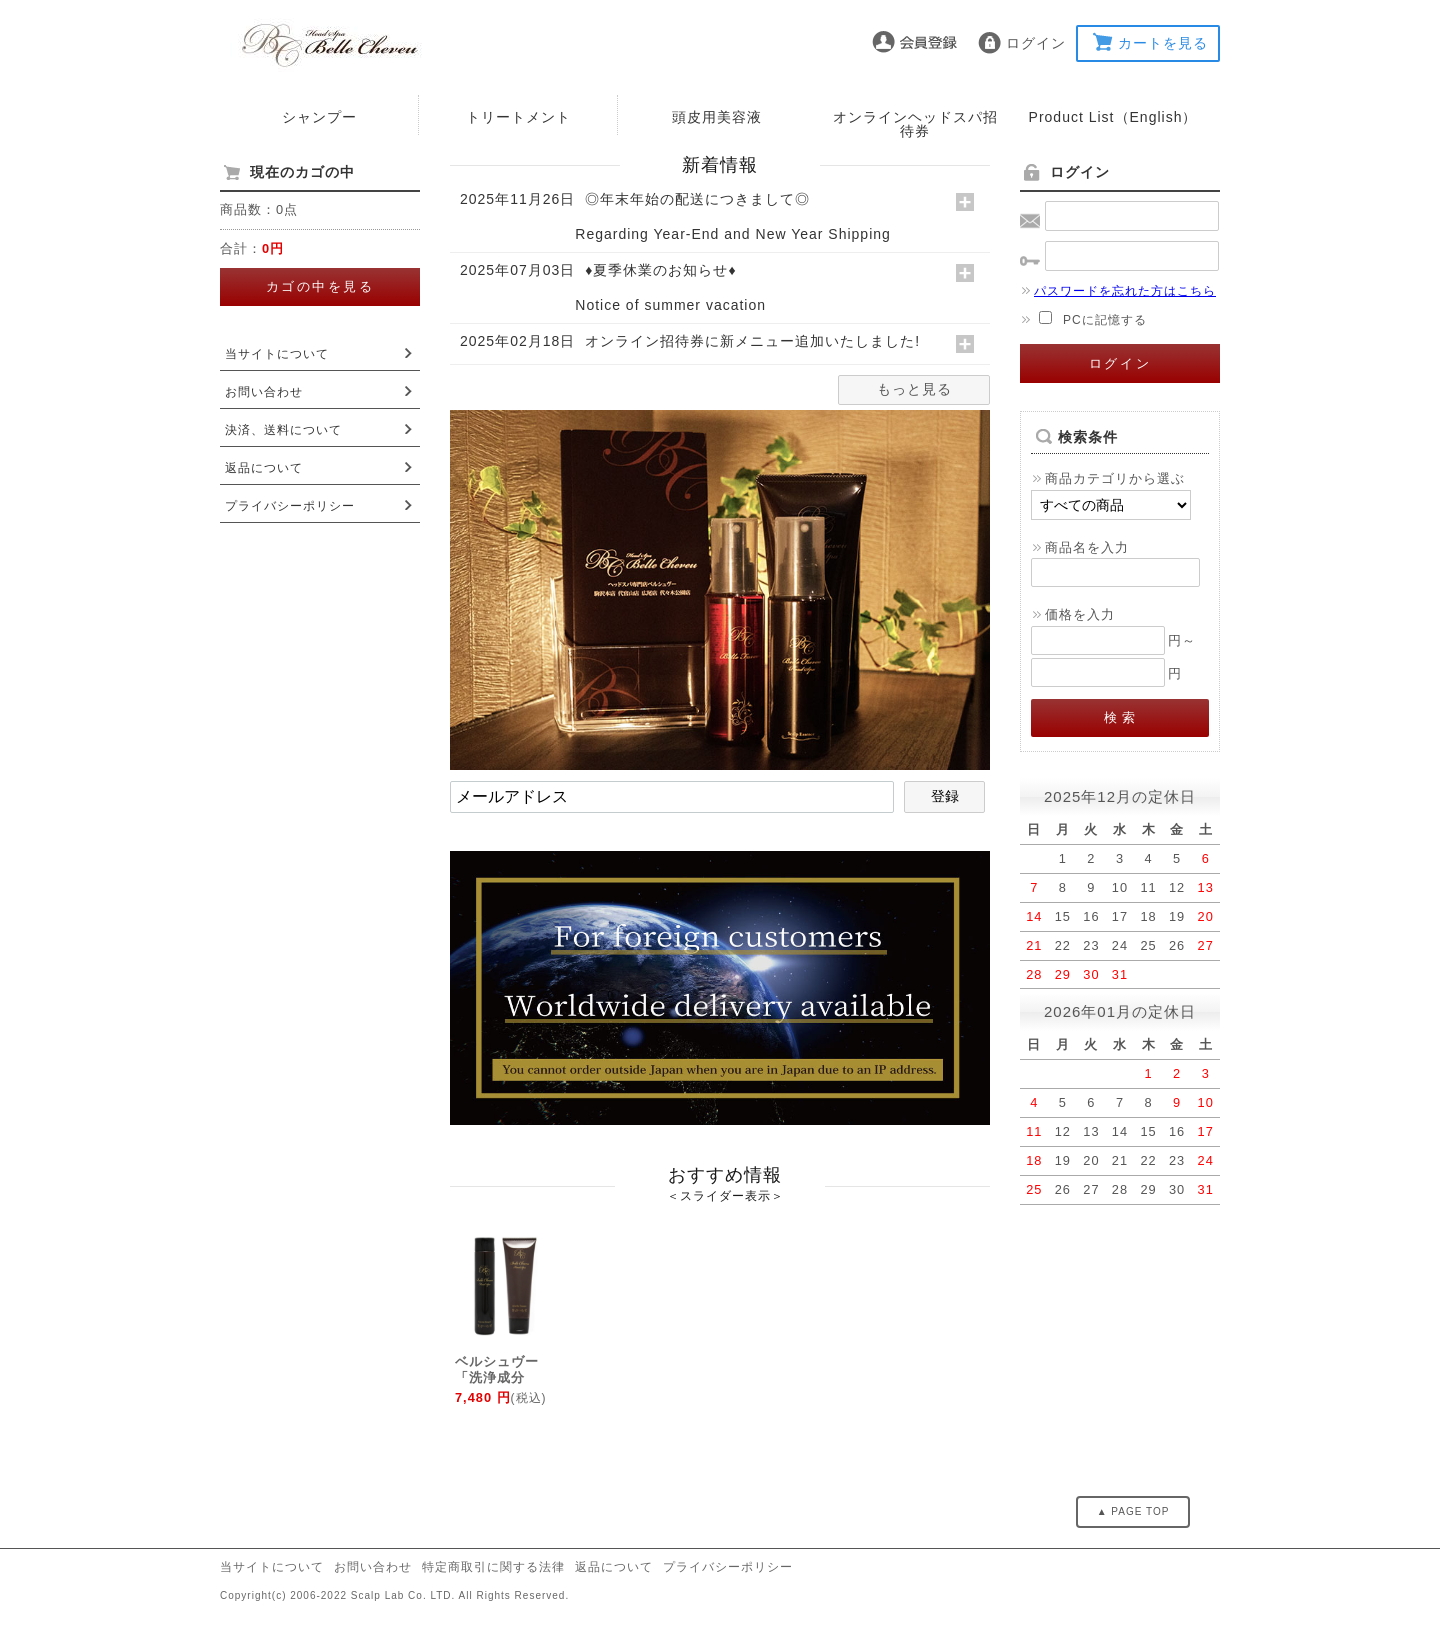  I want to click on オンラインヘッドスパ招待券, so click(915, 124).